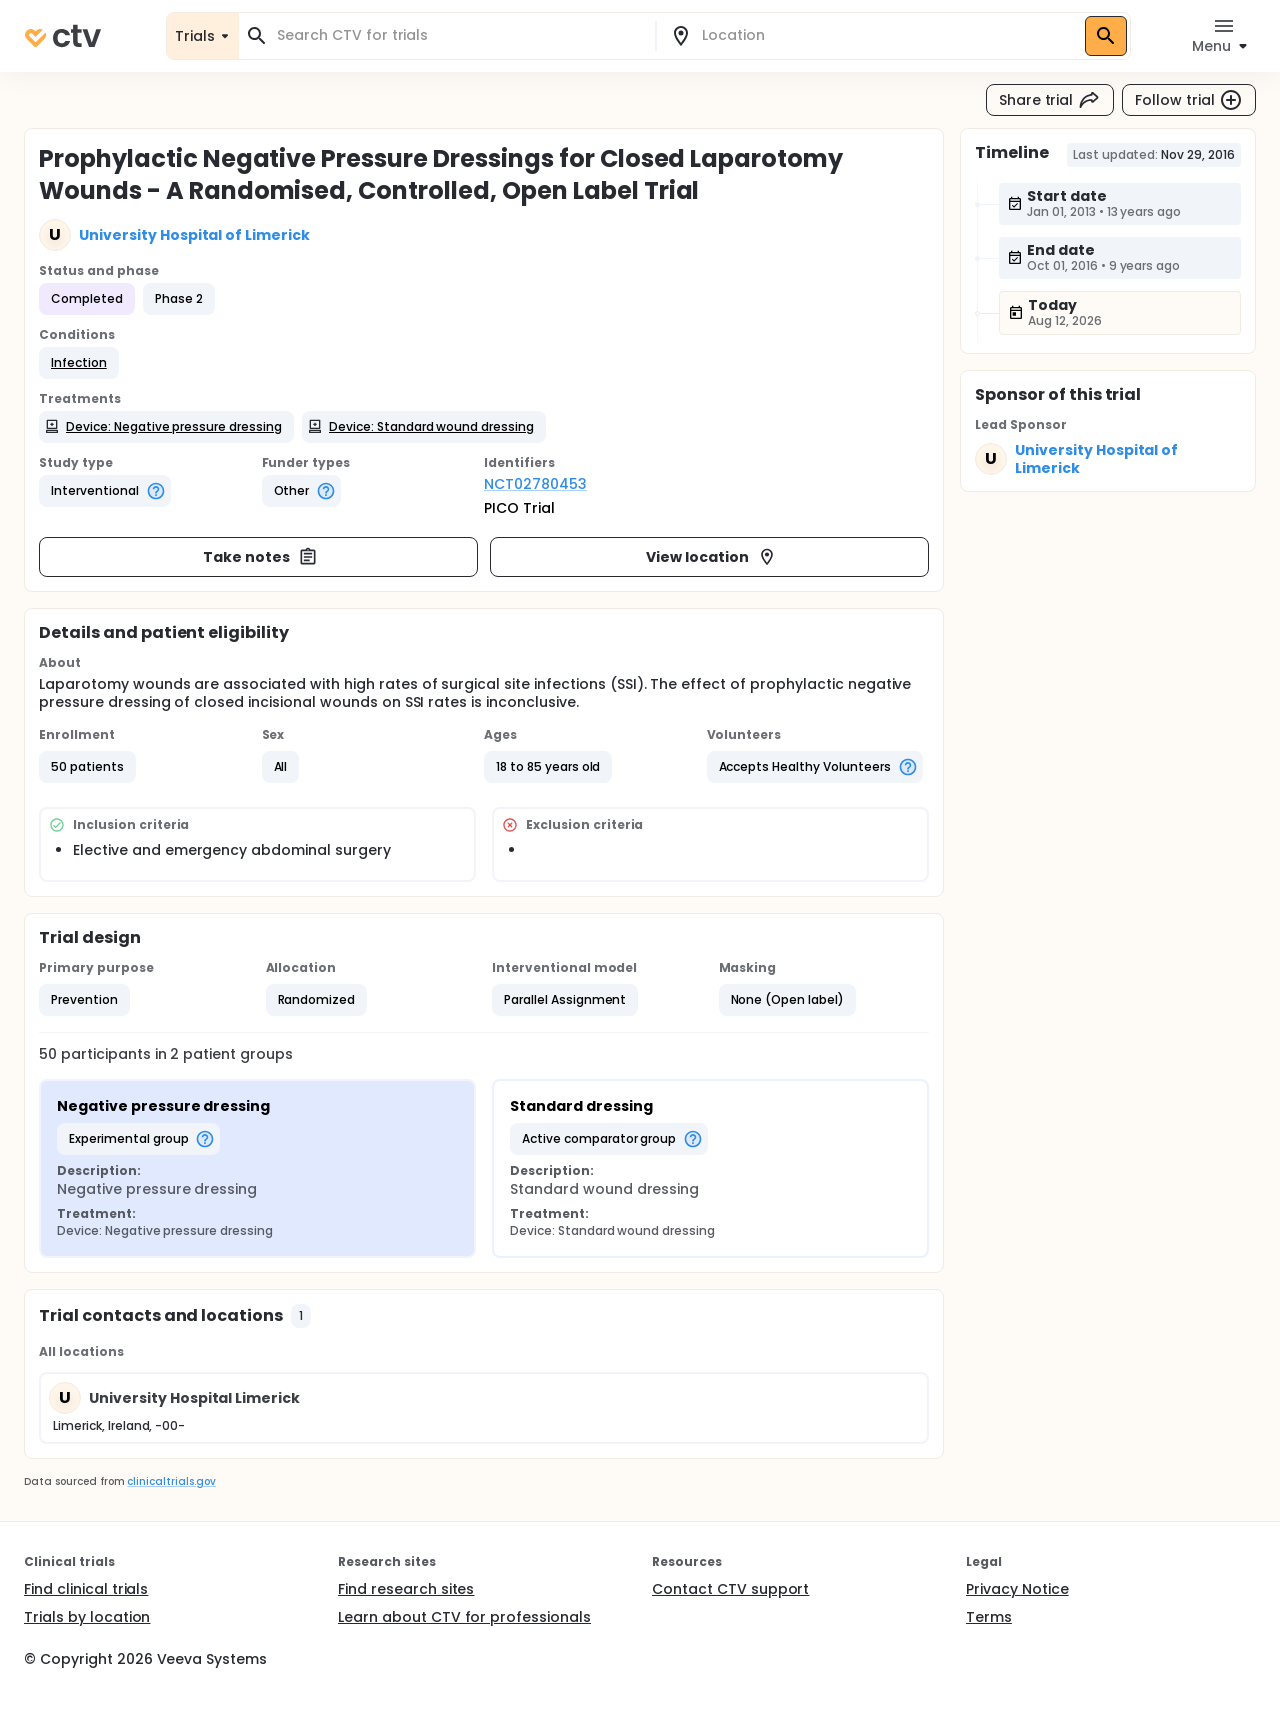 This screenshot has width=1280, height=1709. What do you see at coordinates (87, 1617) in the screenshot?
I see `Trials by location` at bounding box center [87, 1617].